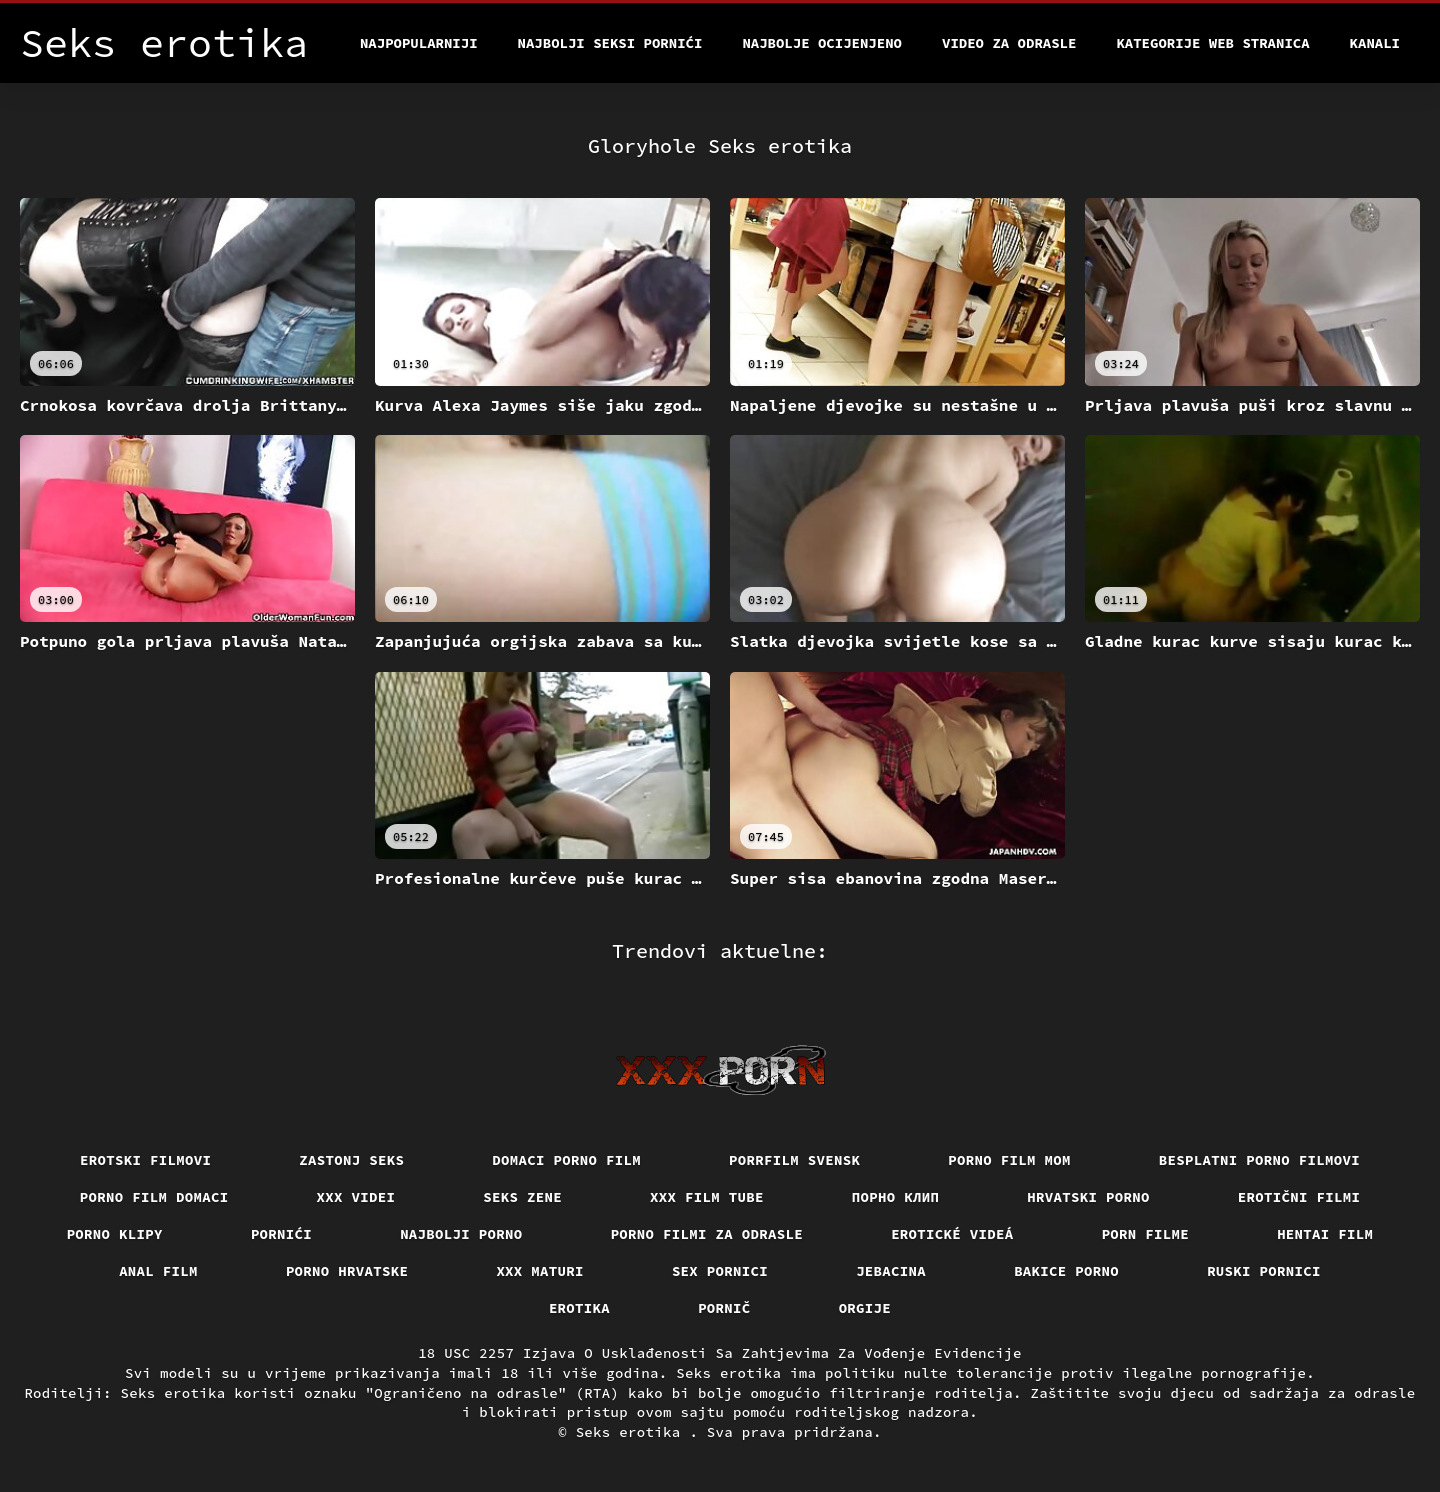 This screenshot has height=1492, width=1440. Describe the element at coordinates (865, 1308) in the screenshot. I see `Orgije` at that location.